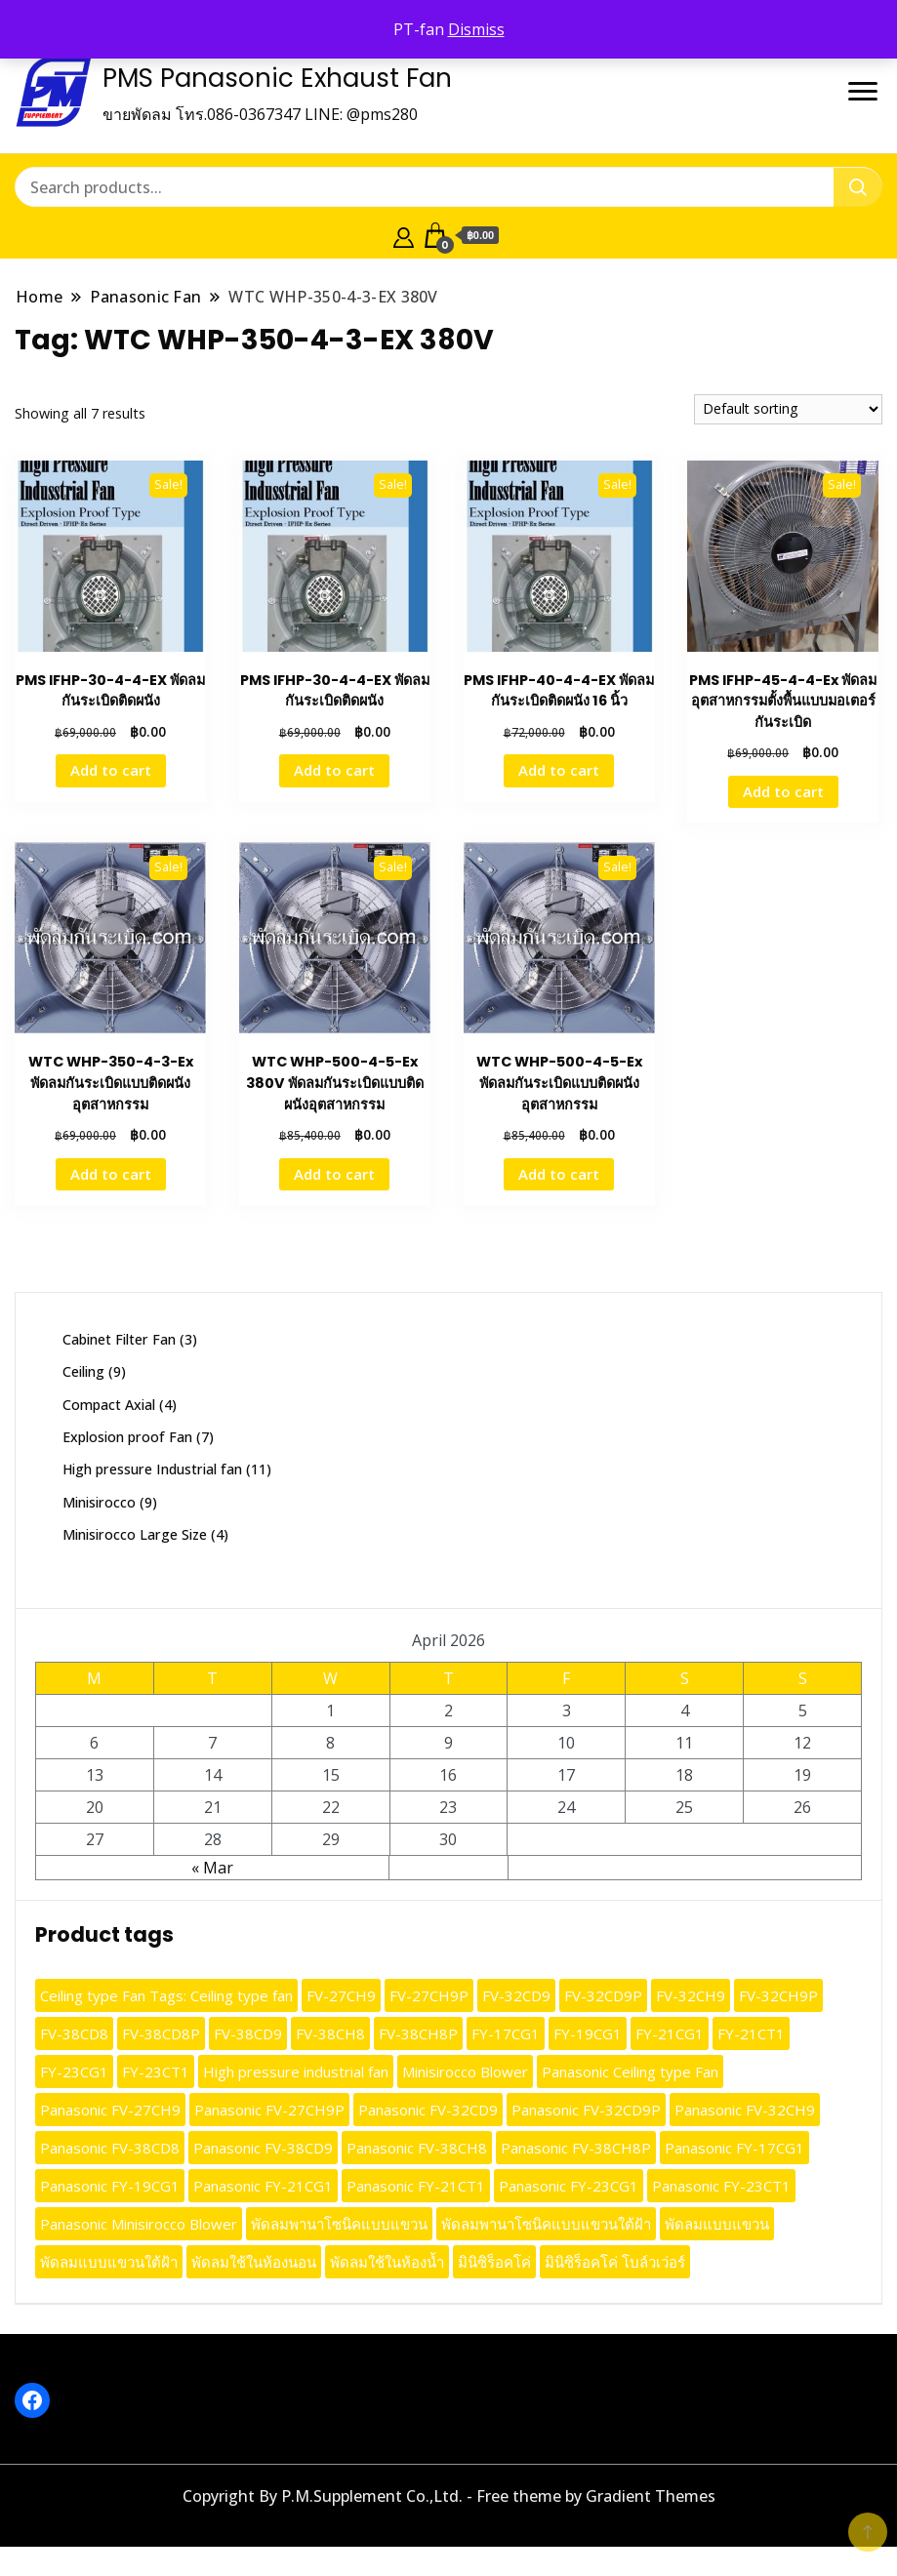 The image size is (897, 2576). I want to click on พัดลมแบบแขวนใต้ฝ้า [พัดลมแบบแขวนใต้ฝ้า (9 products)], so click(109, 2262).